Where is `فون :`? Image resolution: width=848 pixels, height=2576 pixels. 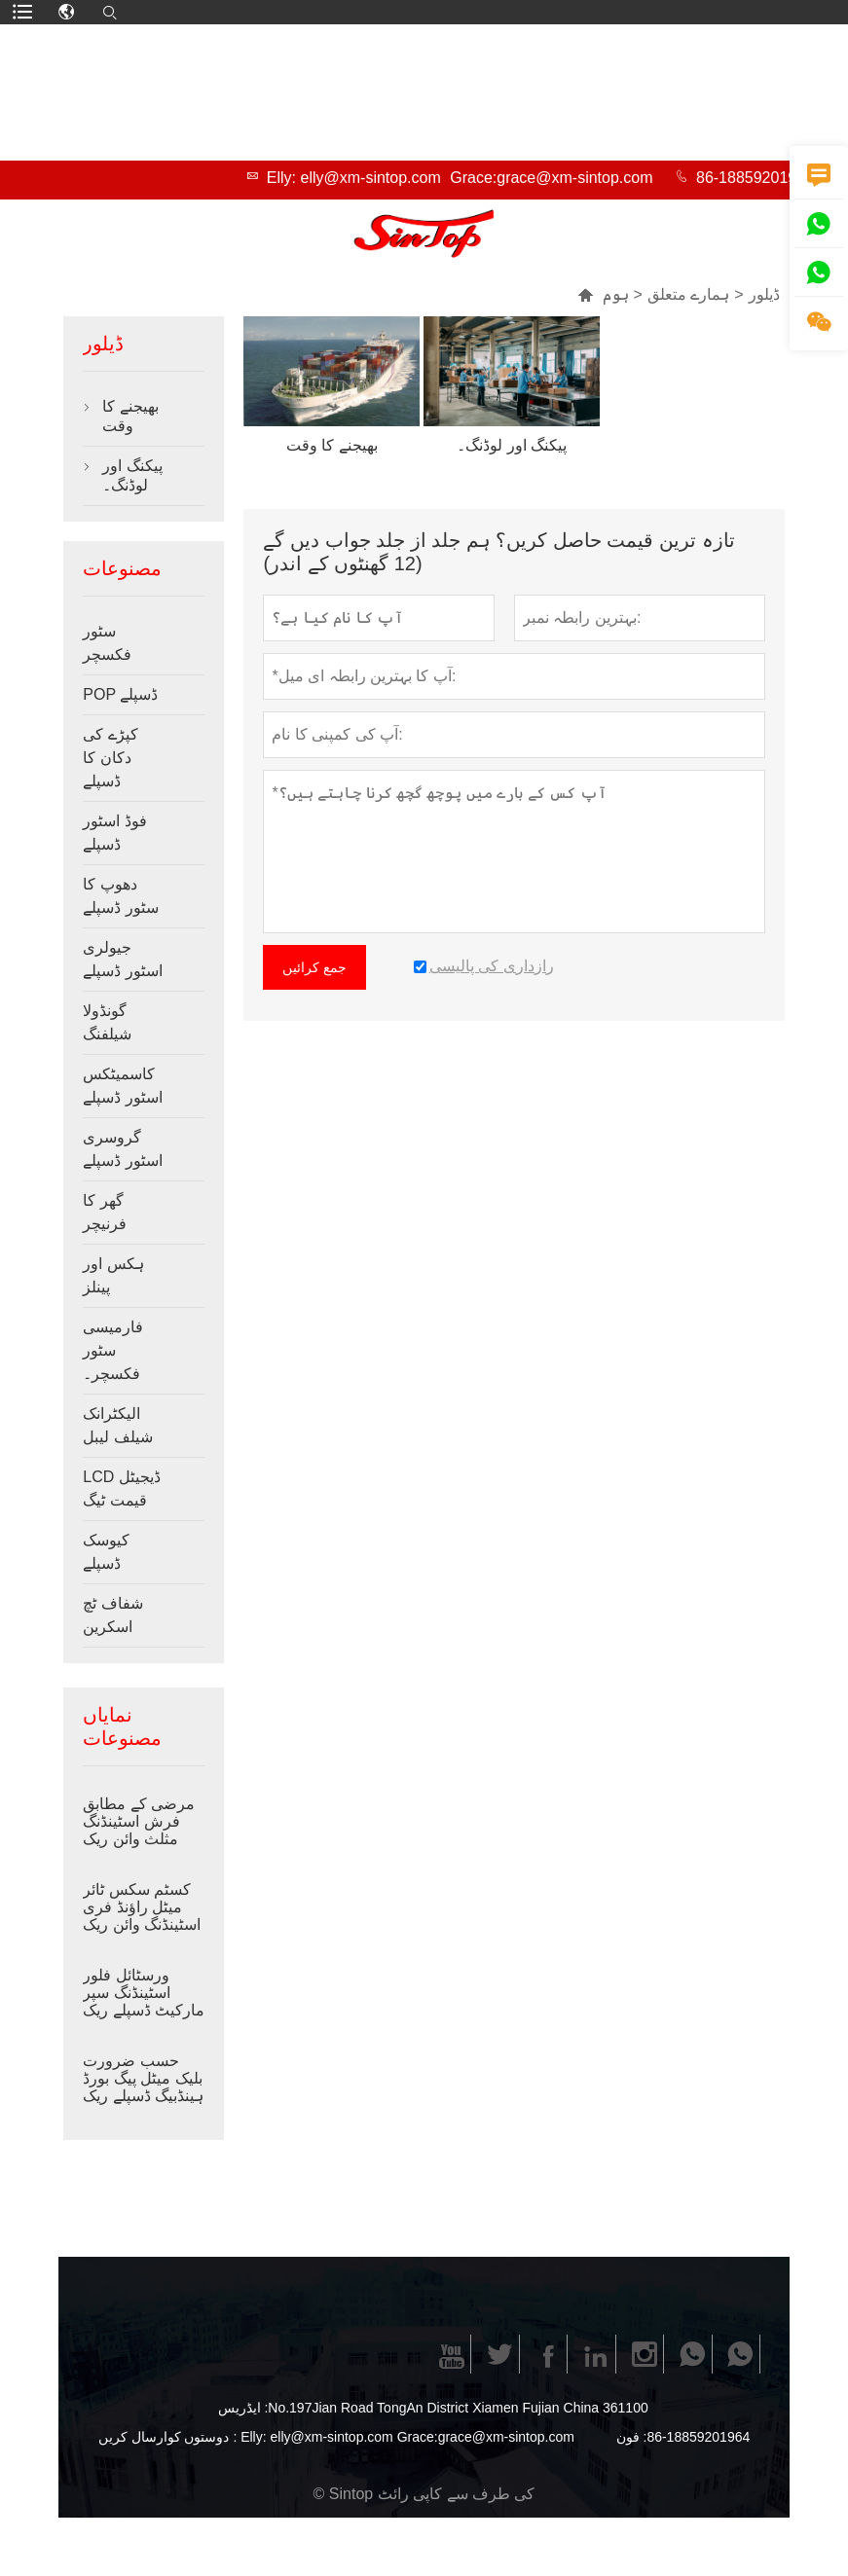 فون : is located at coordinates (631, 2437).